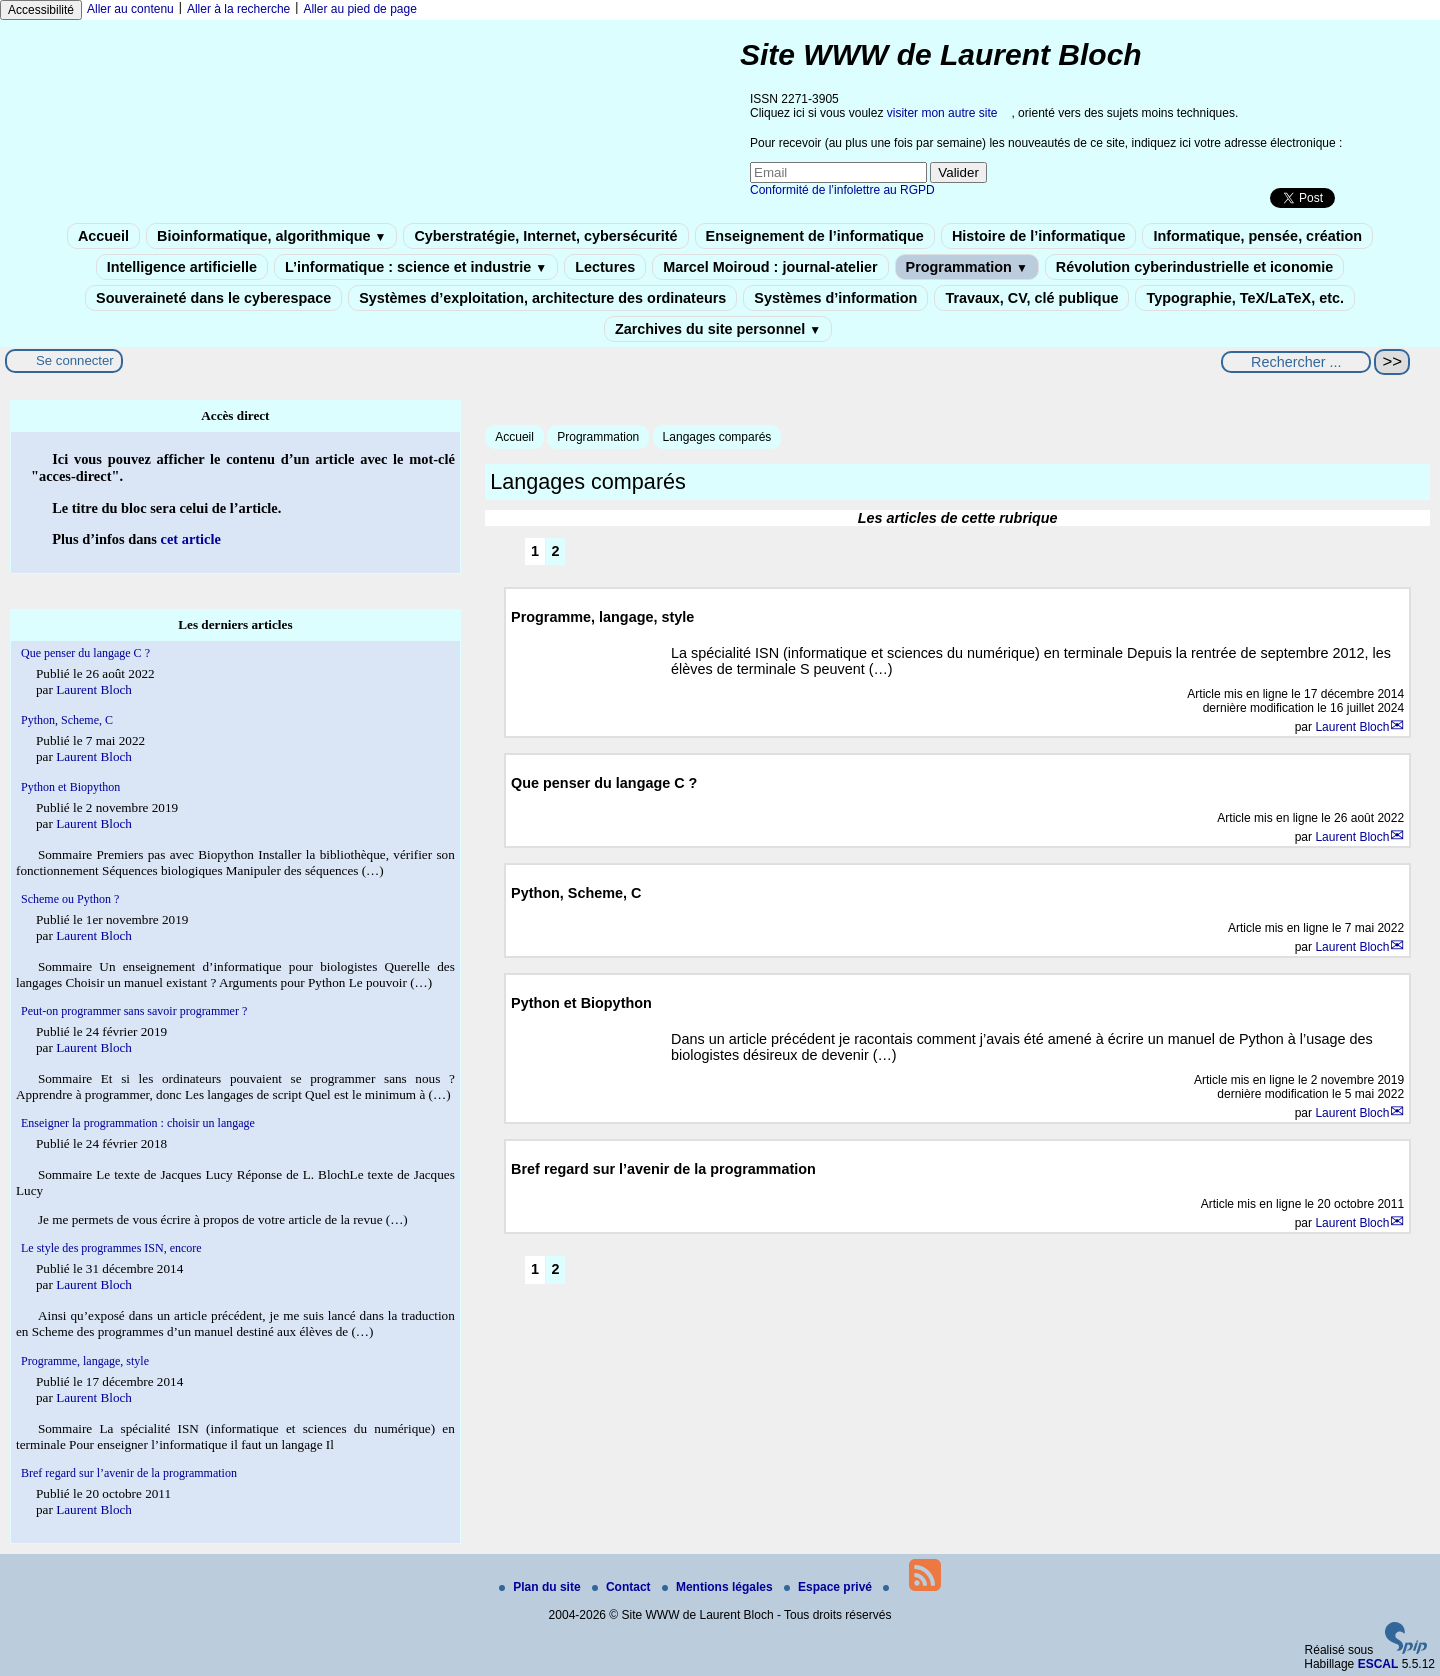 The image size is (1440, 1676). What do you see at coordinates (1194, 267) in the screenshot?
I see `Révolution cyberindustrielle et iconomie` at bounding box center [1194, 267].